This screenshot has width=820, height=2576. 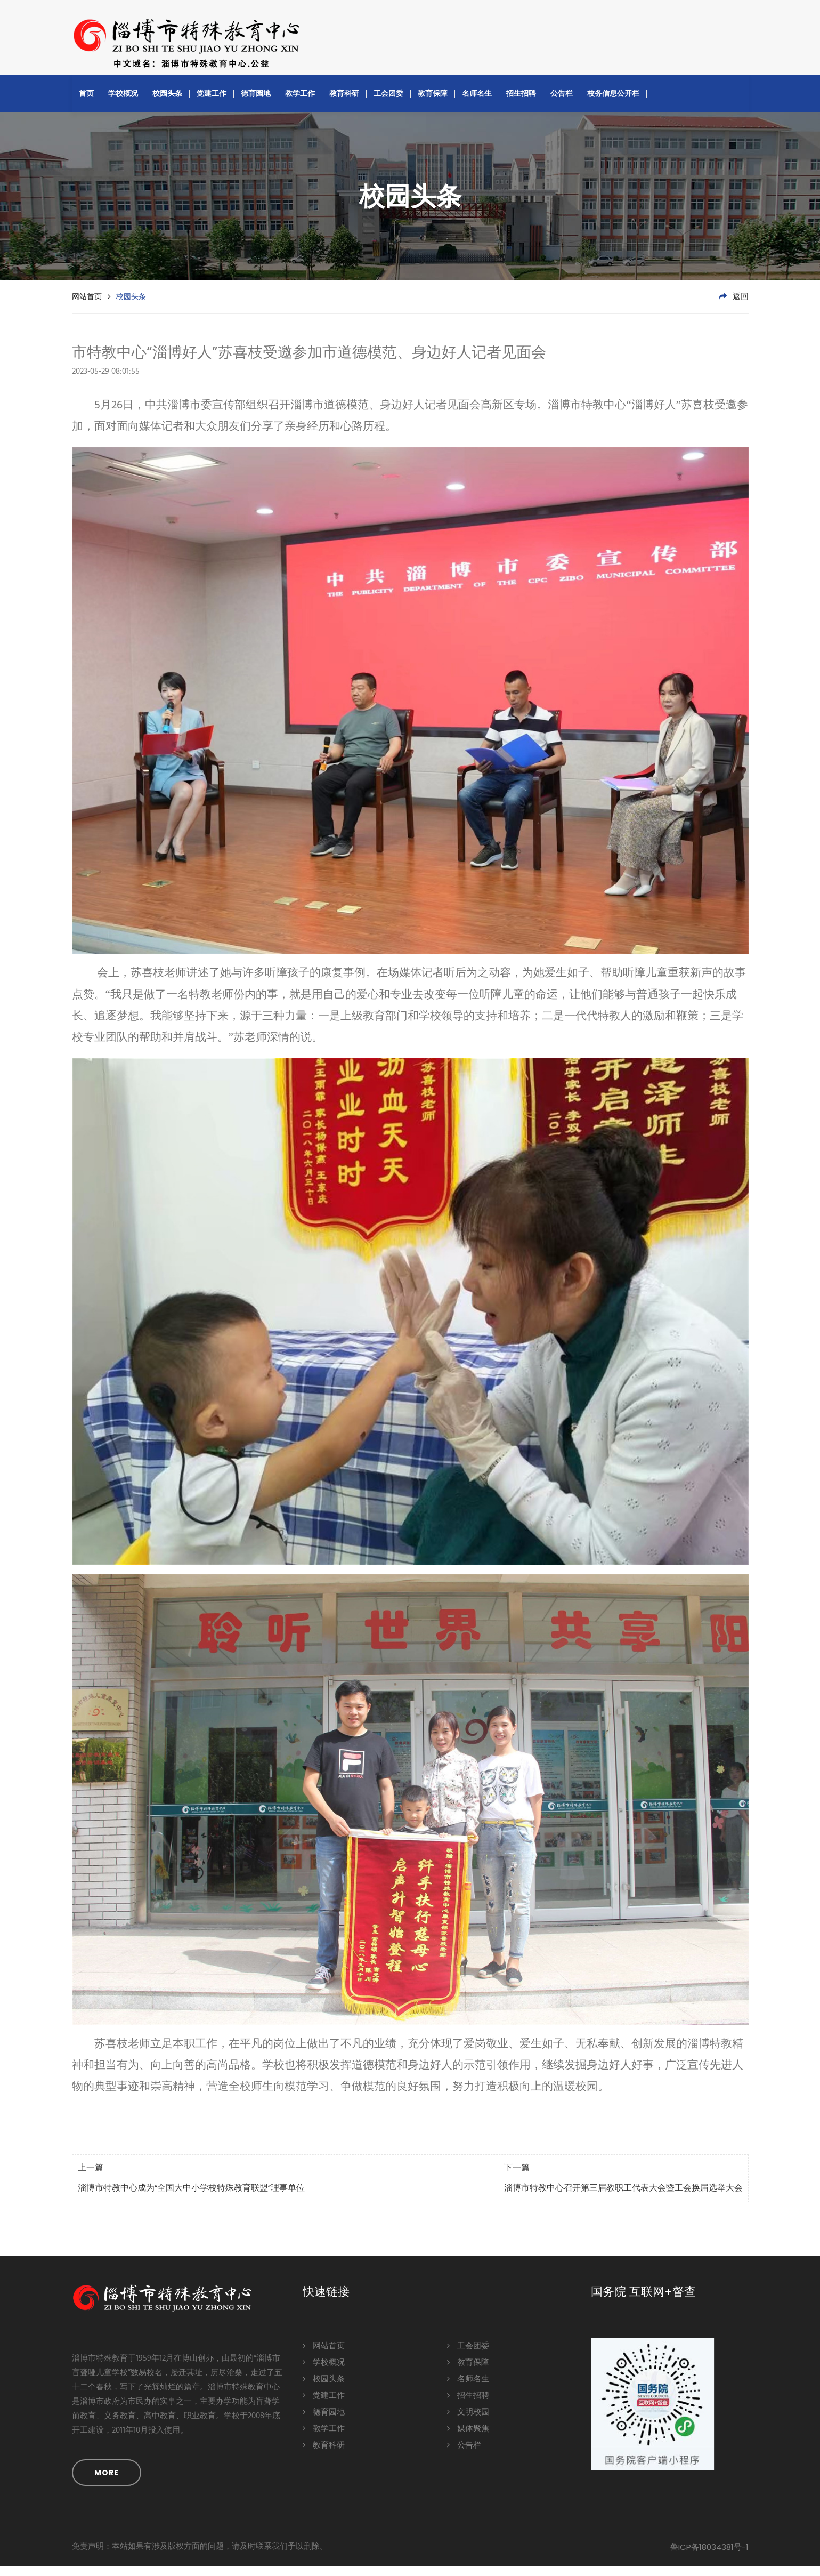 I want to click on 党建工作, so click(x=211, y=103).